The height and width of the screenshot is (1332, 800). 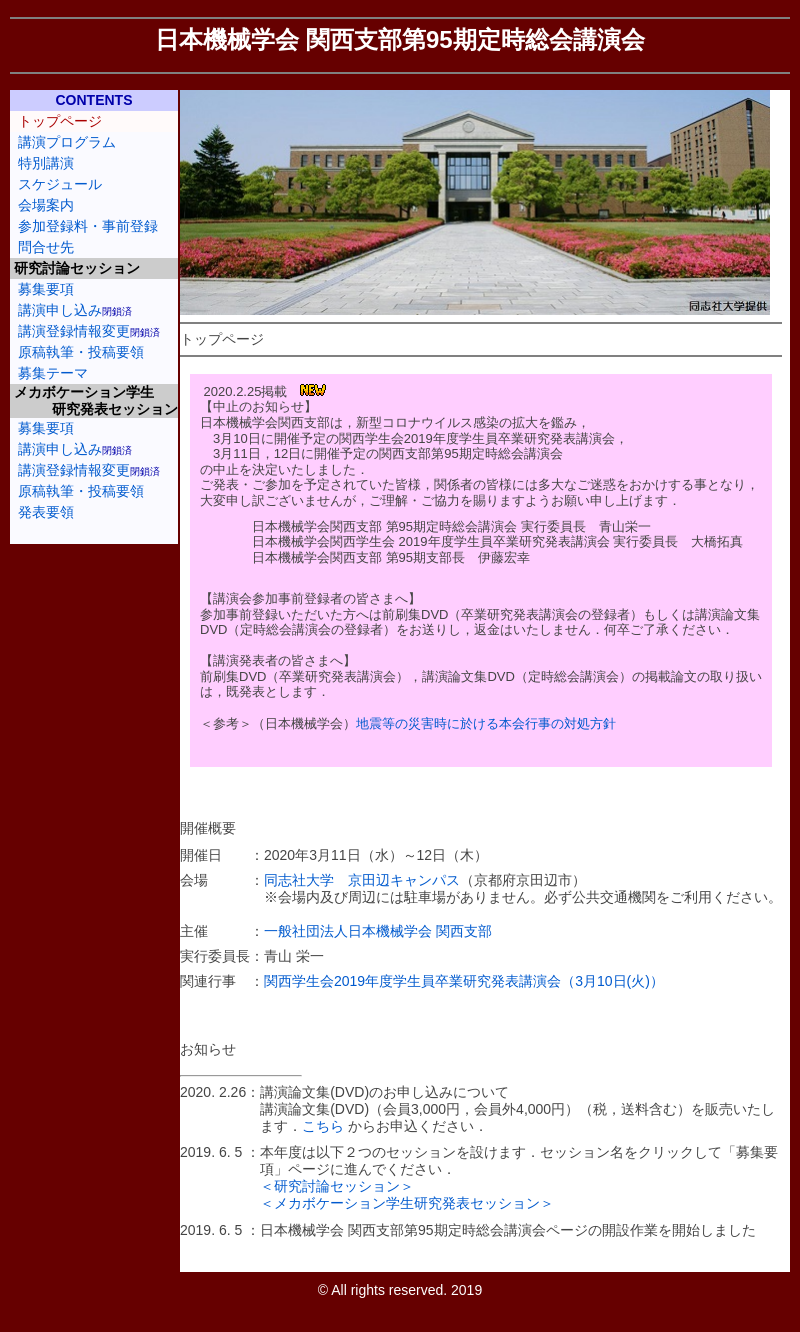 I want to click on 講演プログラム, so click(x=67, y=142).